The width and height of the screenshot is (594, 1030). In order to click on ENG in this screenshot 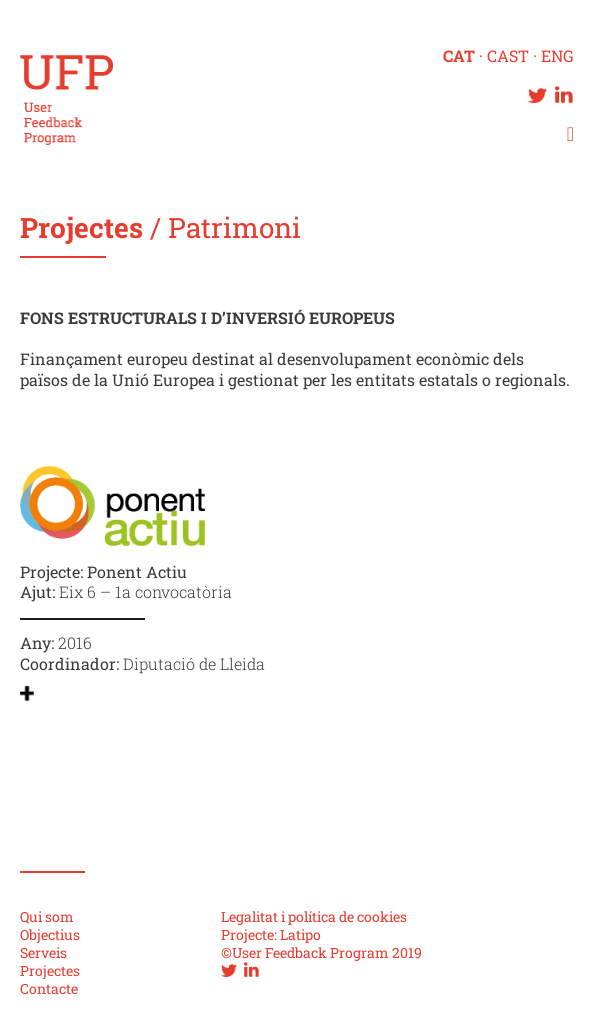, I will do `click(557, 56)`.